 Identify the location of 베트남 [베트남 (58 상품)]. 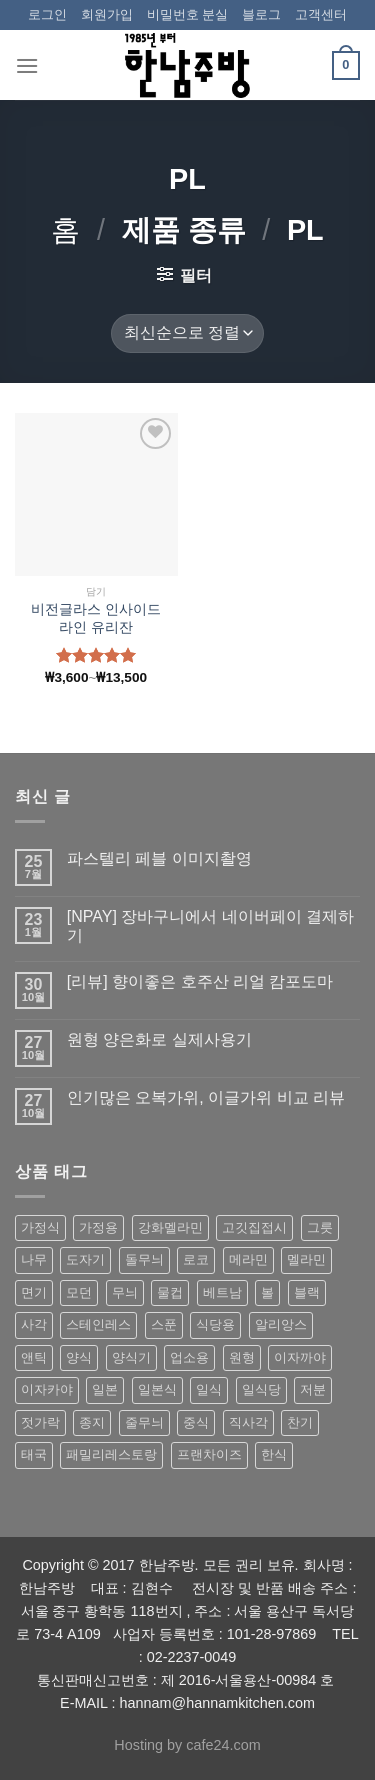
(222, 1292).